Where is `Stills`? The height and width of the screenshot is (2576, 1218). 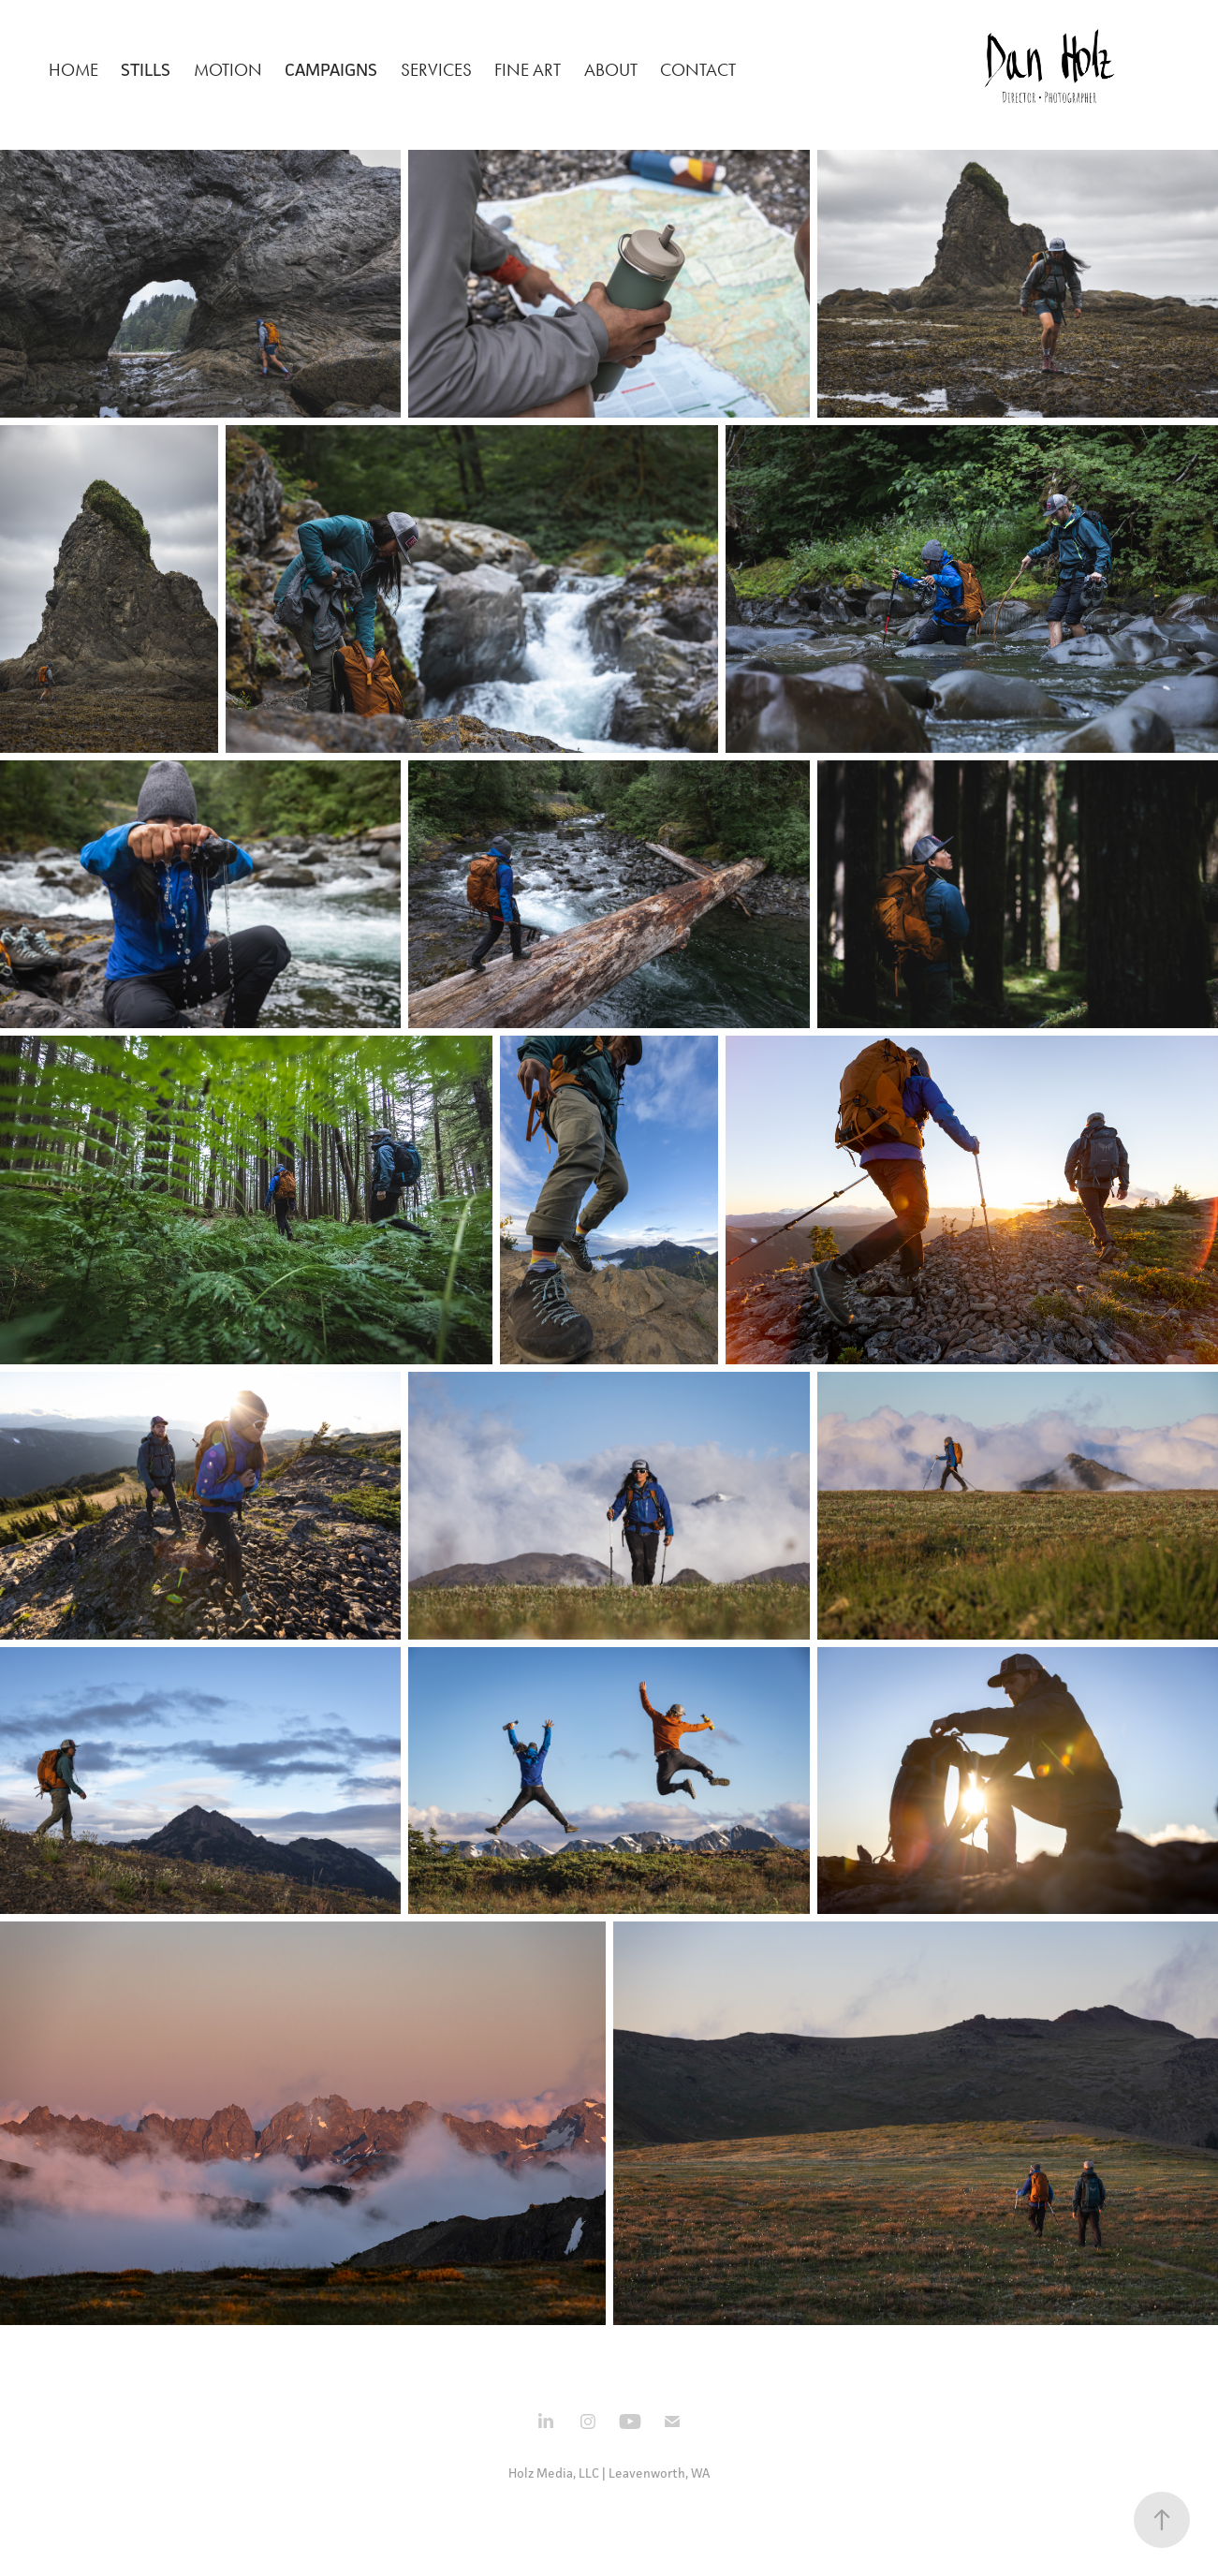
Stills is located at coordinates (145, 69).